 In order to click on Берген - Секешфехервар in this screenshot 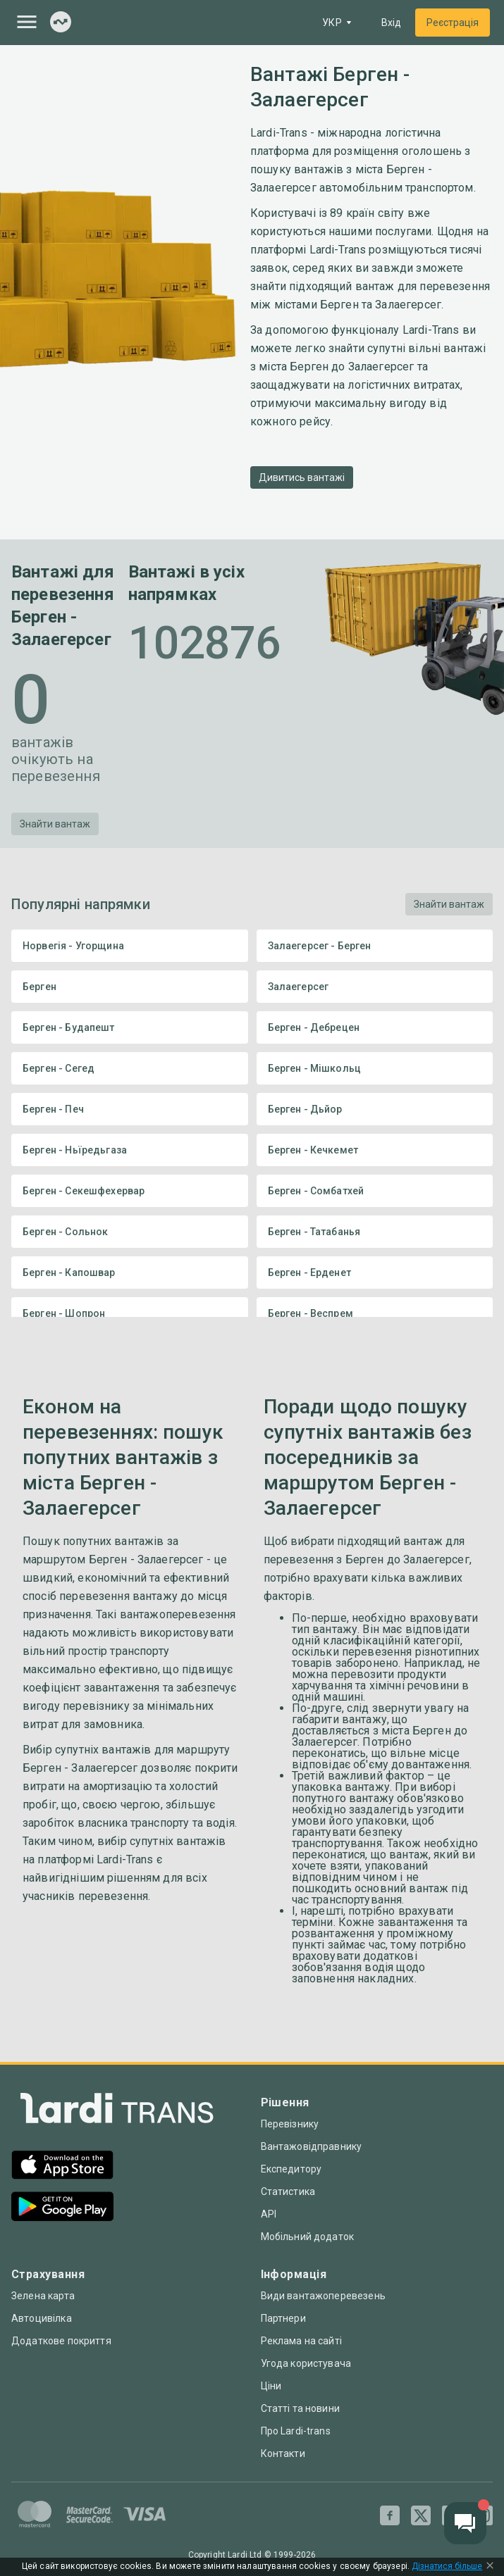, I will do `click(130, 1190)`.